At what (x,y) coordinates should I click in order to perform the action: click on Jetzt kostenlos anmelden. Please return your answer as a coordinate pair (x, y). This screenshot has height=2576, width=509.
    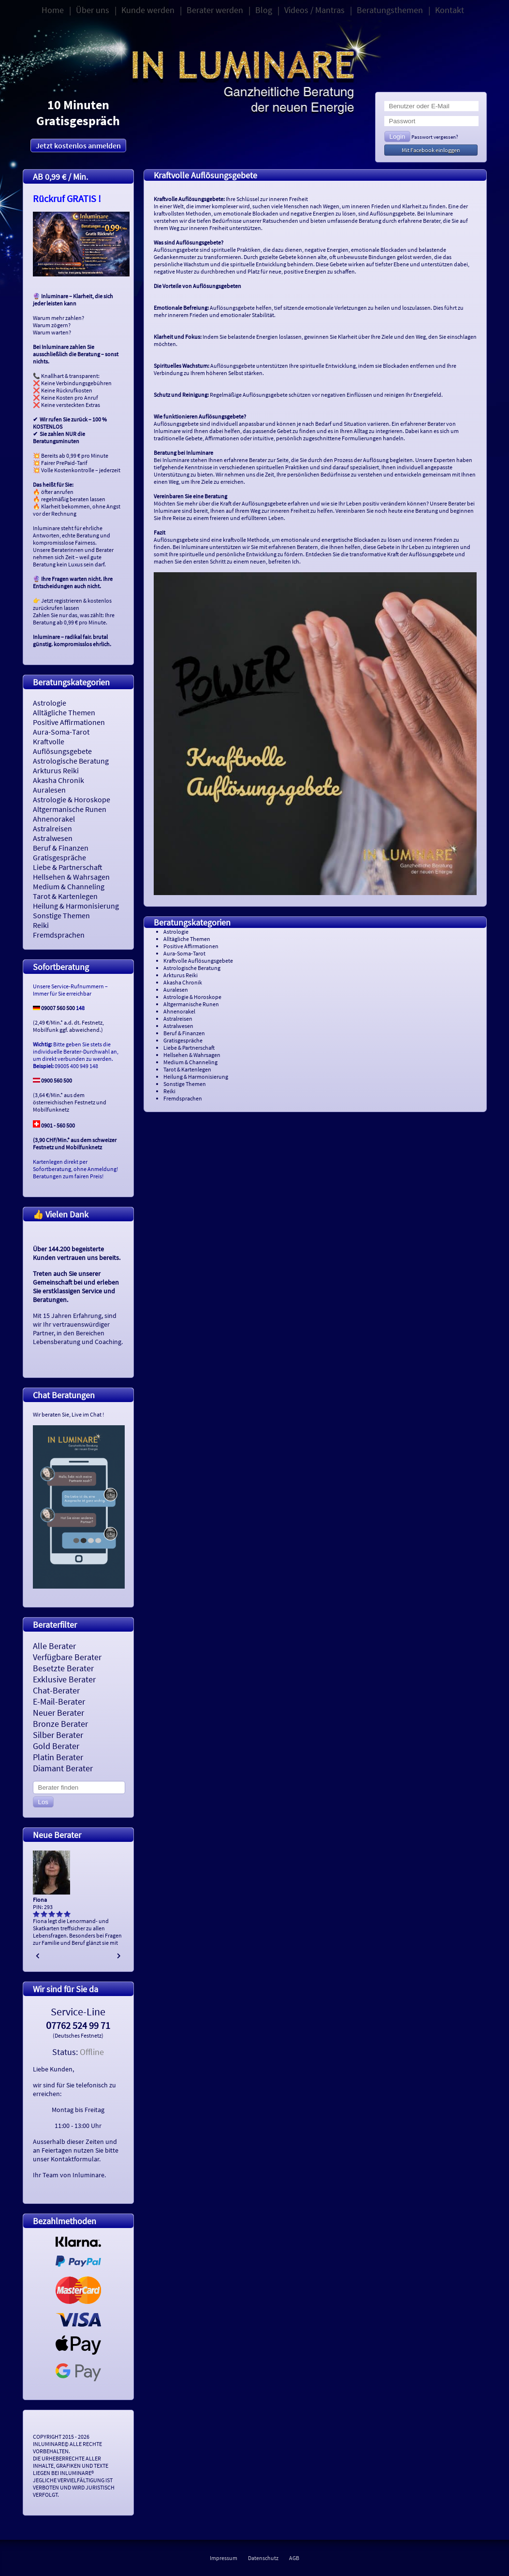
    Looking at the image, I should click on (78, 145).